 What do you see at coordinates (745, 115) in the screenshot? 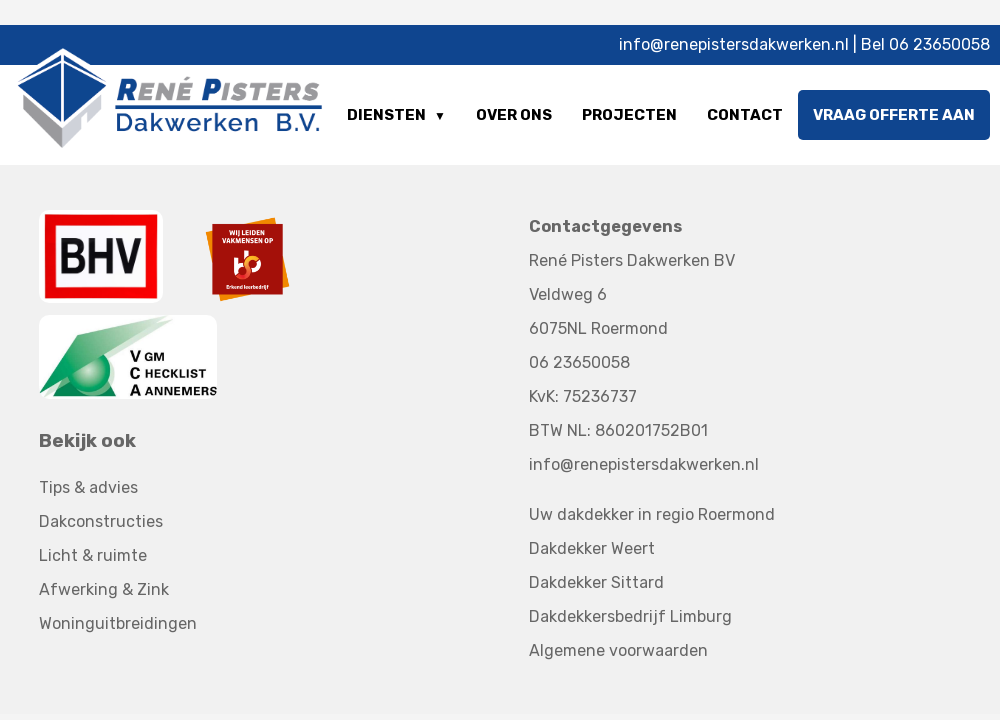
I see `Contact` at bounding box center [745, 115].